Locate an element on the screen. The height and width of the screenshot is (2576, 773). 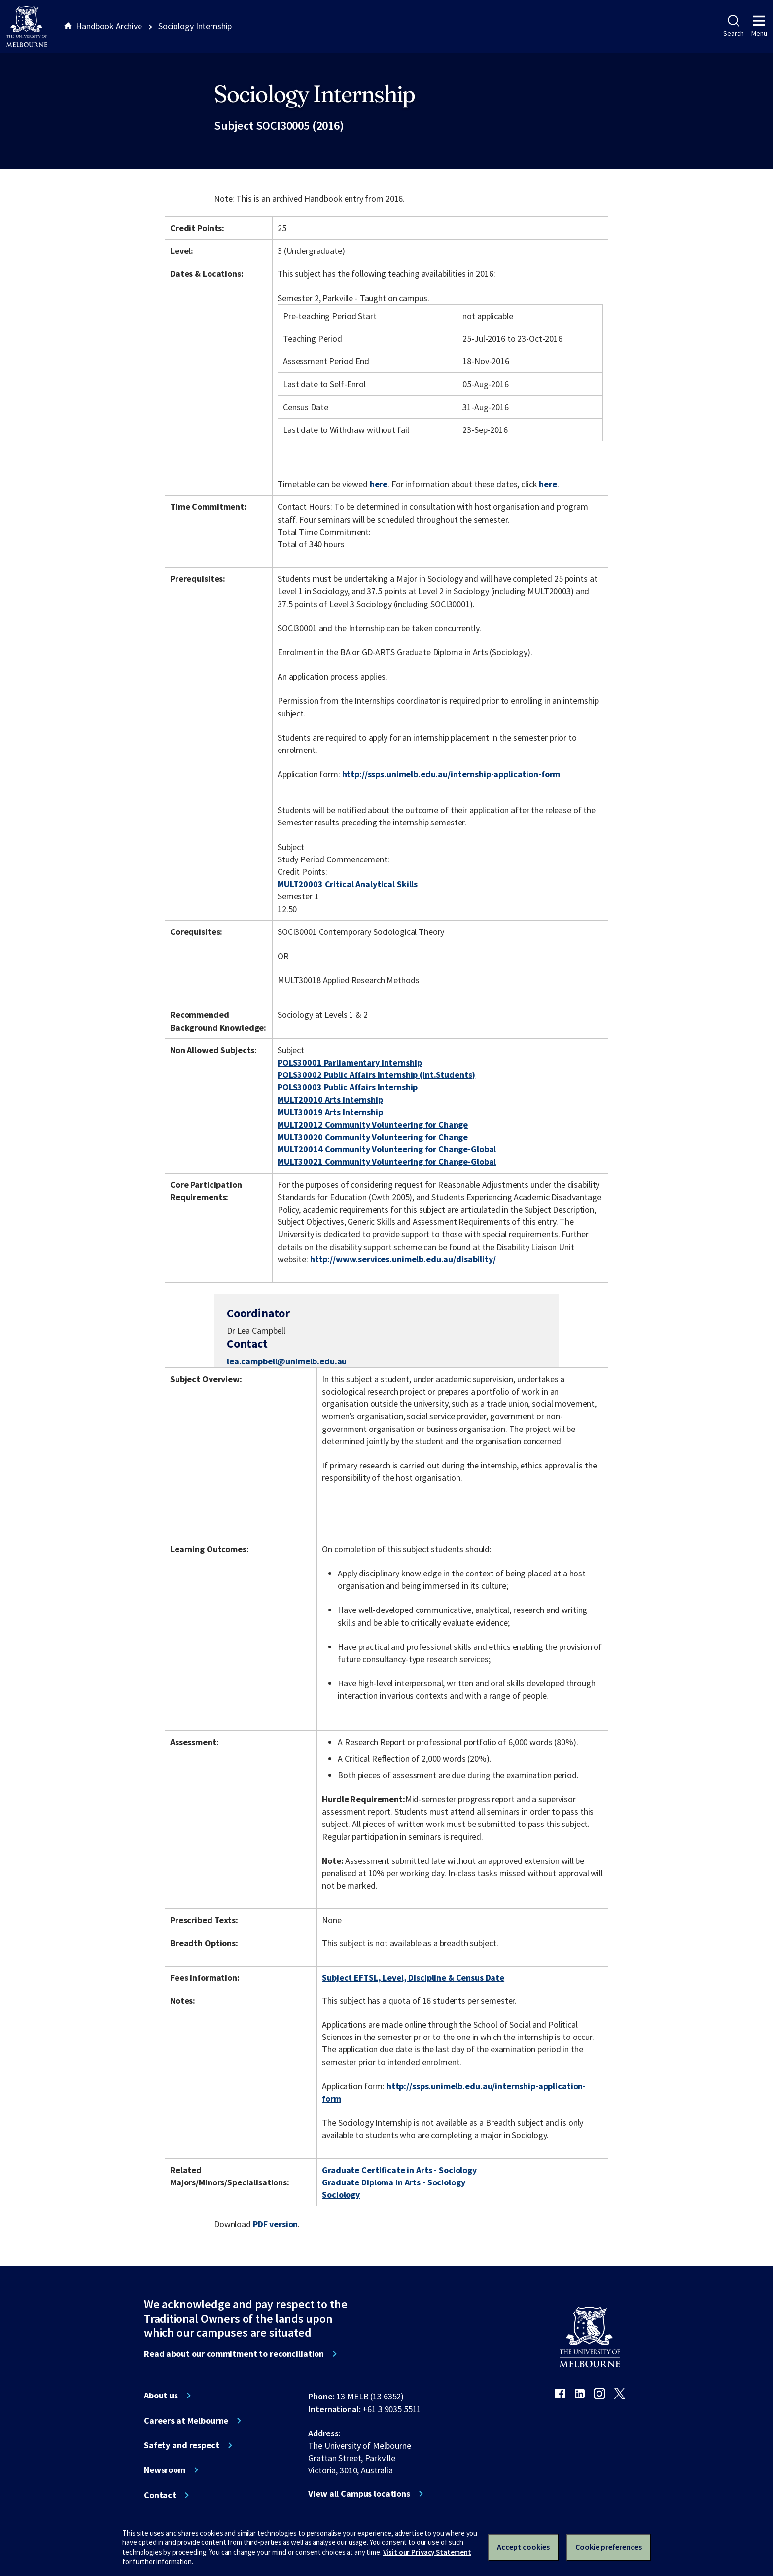
MULT20014 Community Volunteering for Change-Global is located at coordinates (387, 1149).